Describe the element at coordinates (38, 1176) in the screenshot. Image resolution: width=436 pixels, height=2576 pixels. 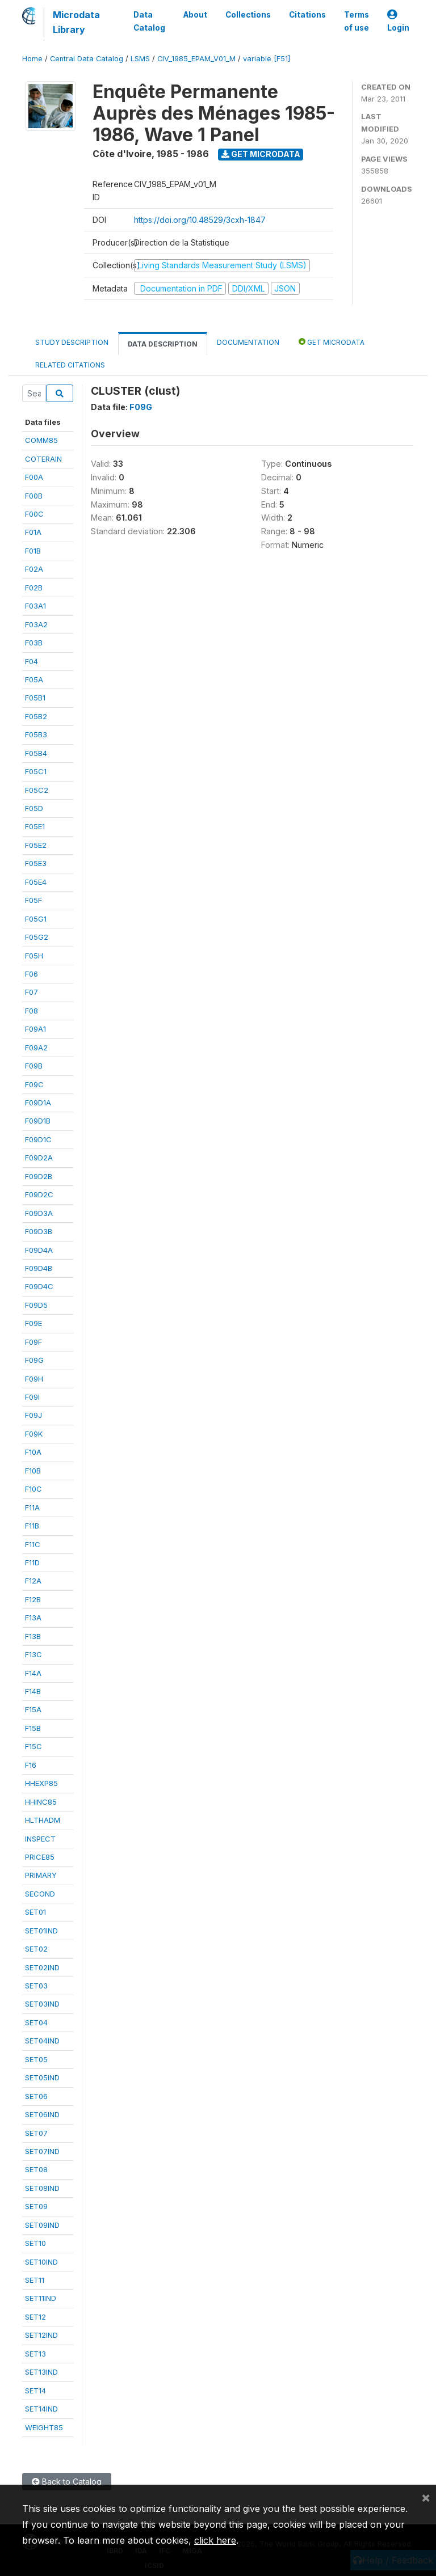
I see `F09D2B` at that location.